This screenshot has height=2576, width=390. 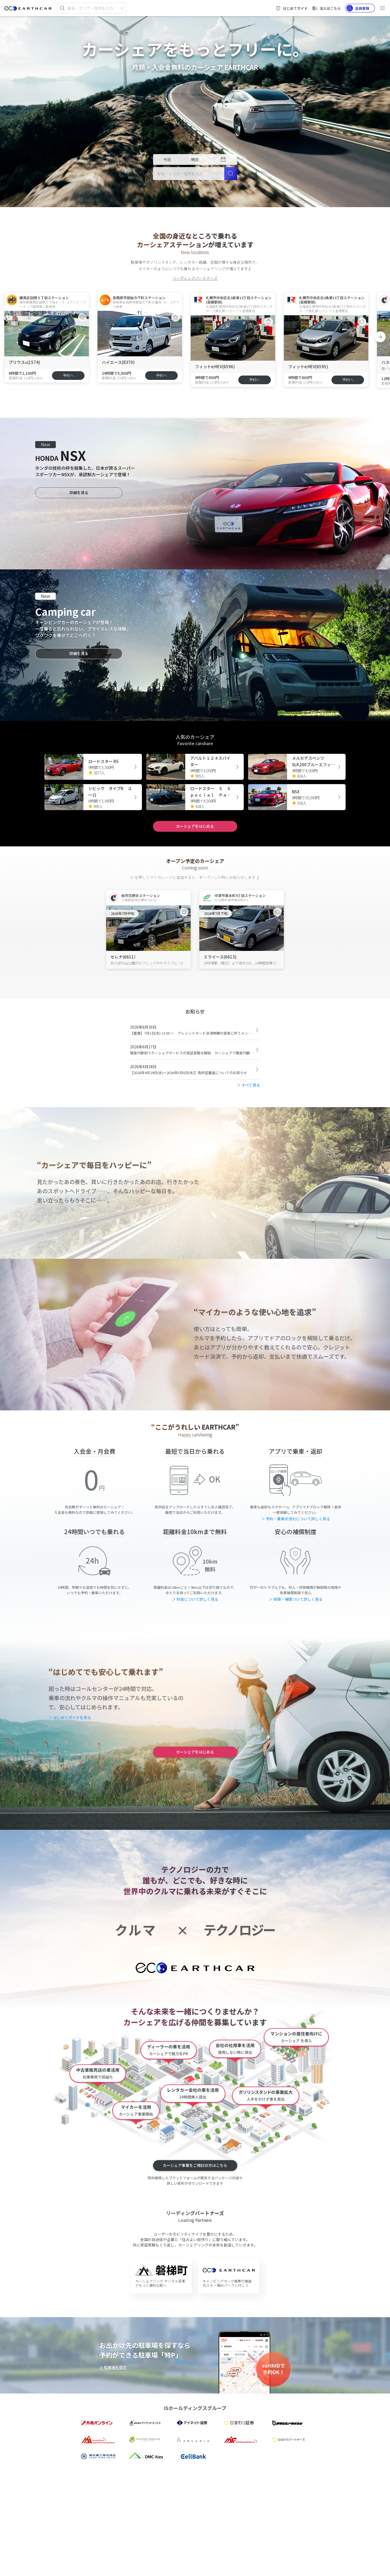 What do you see at coordinates (124, 957) in the screenshot?
I see `セレナ(6611）` at bounding box center [124, 957].